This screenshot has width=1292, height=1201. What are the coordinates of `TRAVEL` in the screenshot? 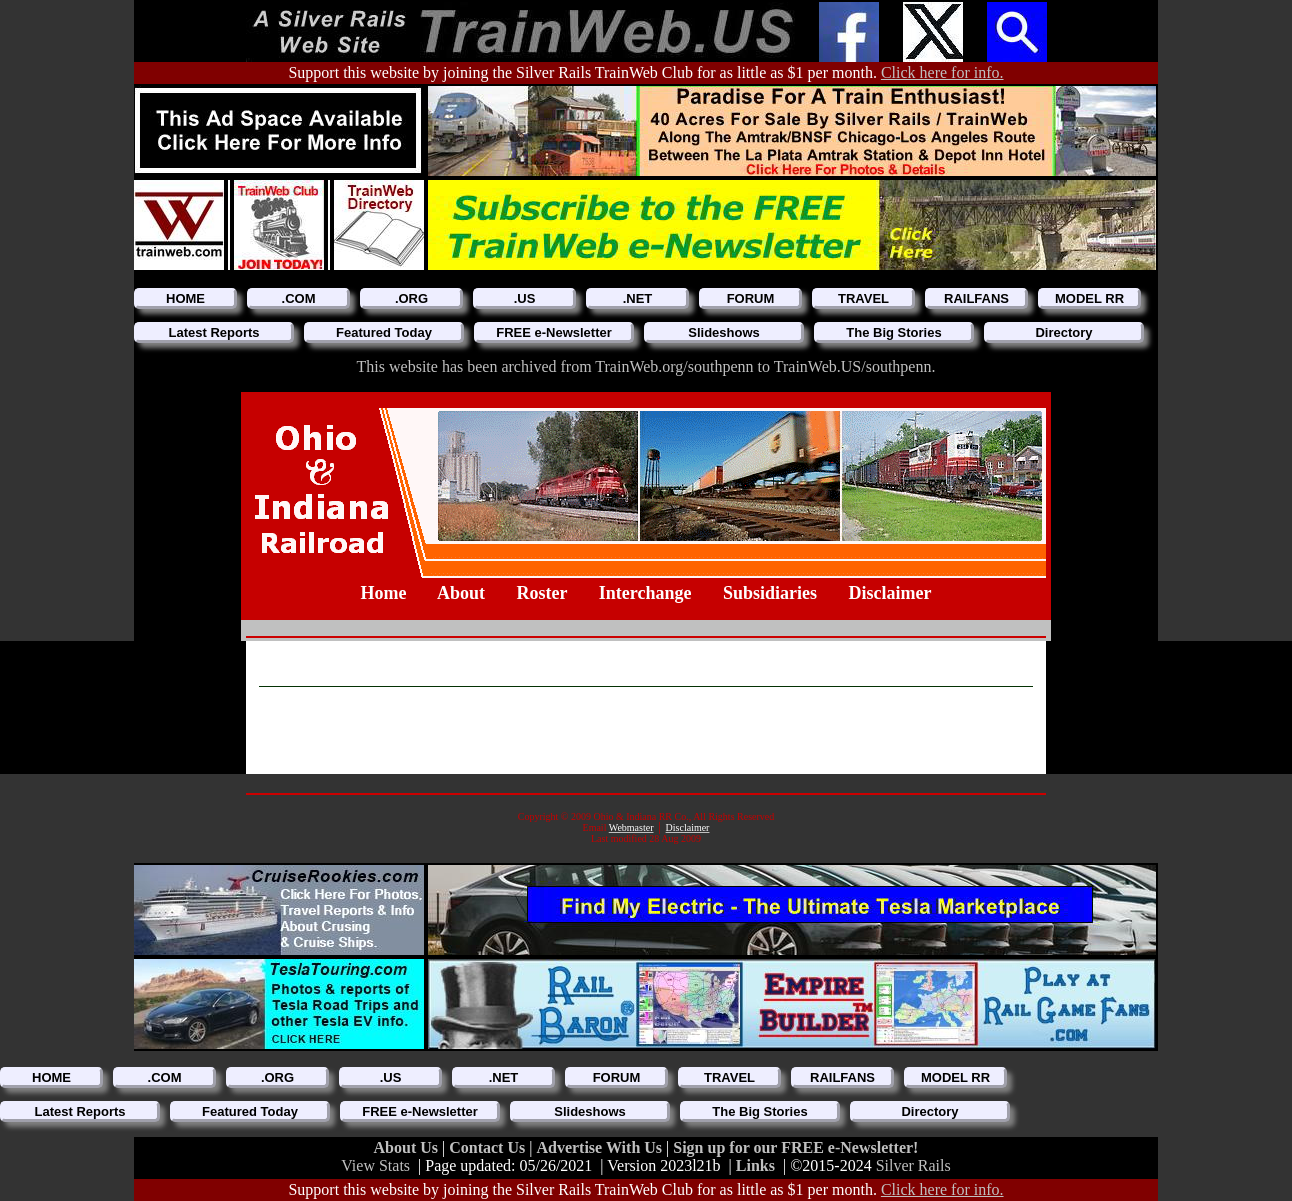 It's located at (863, 298).